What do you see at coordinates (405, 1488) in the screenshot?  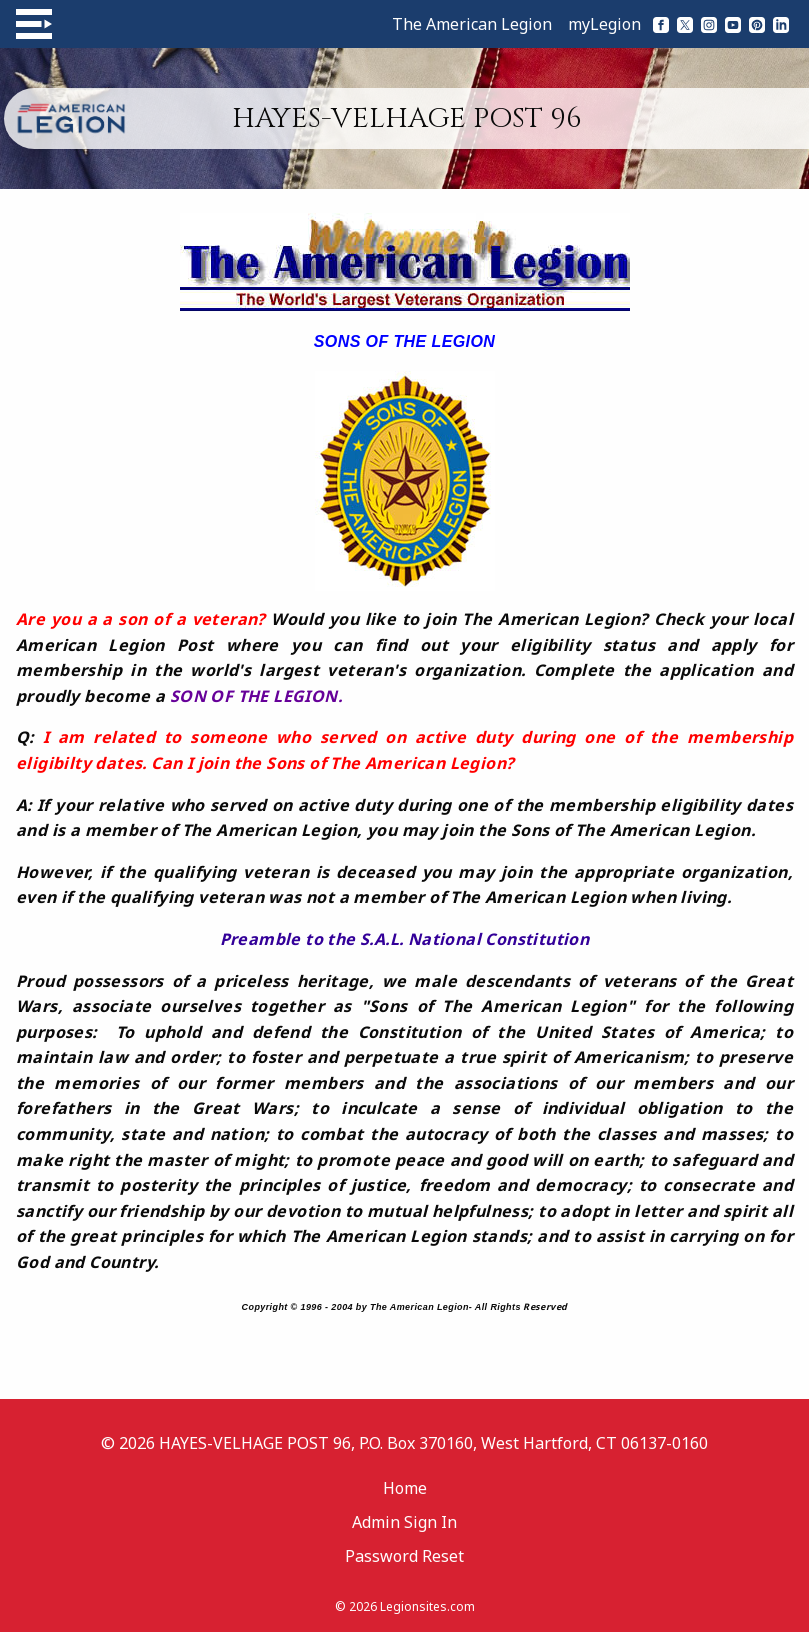 I see `Home` at bounding box center [405, 1488].